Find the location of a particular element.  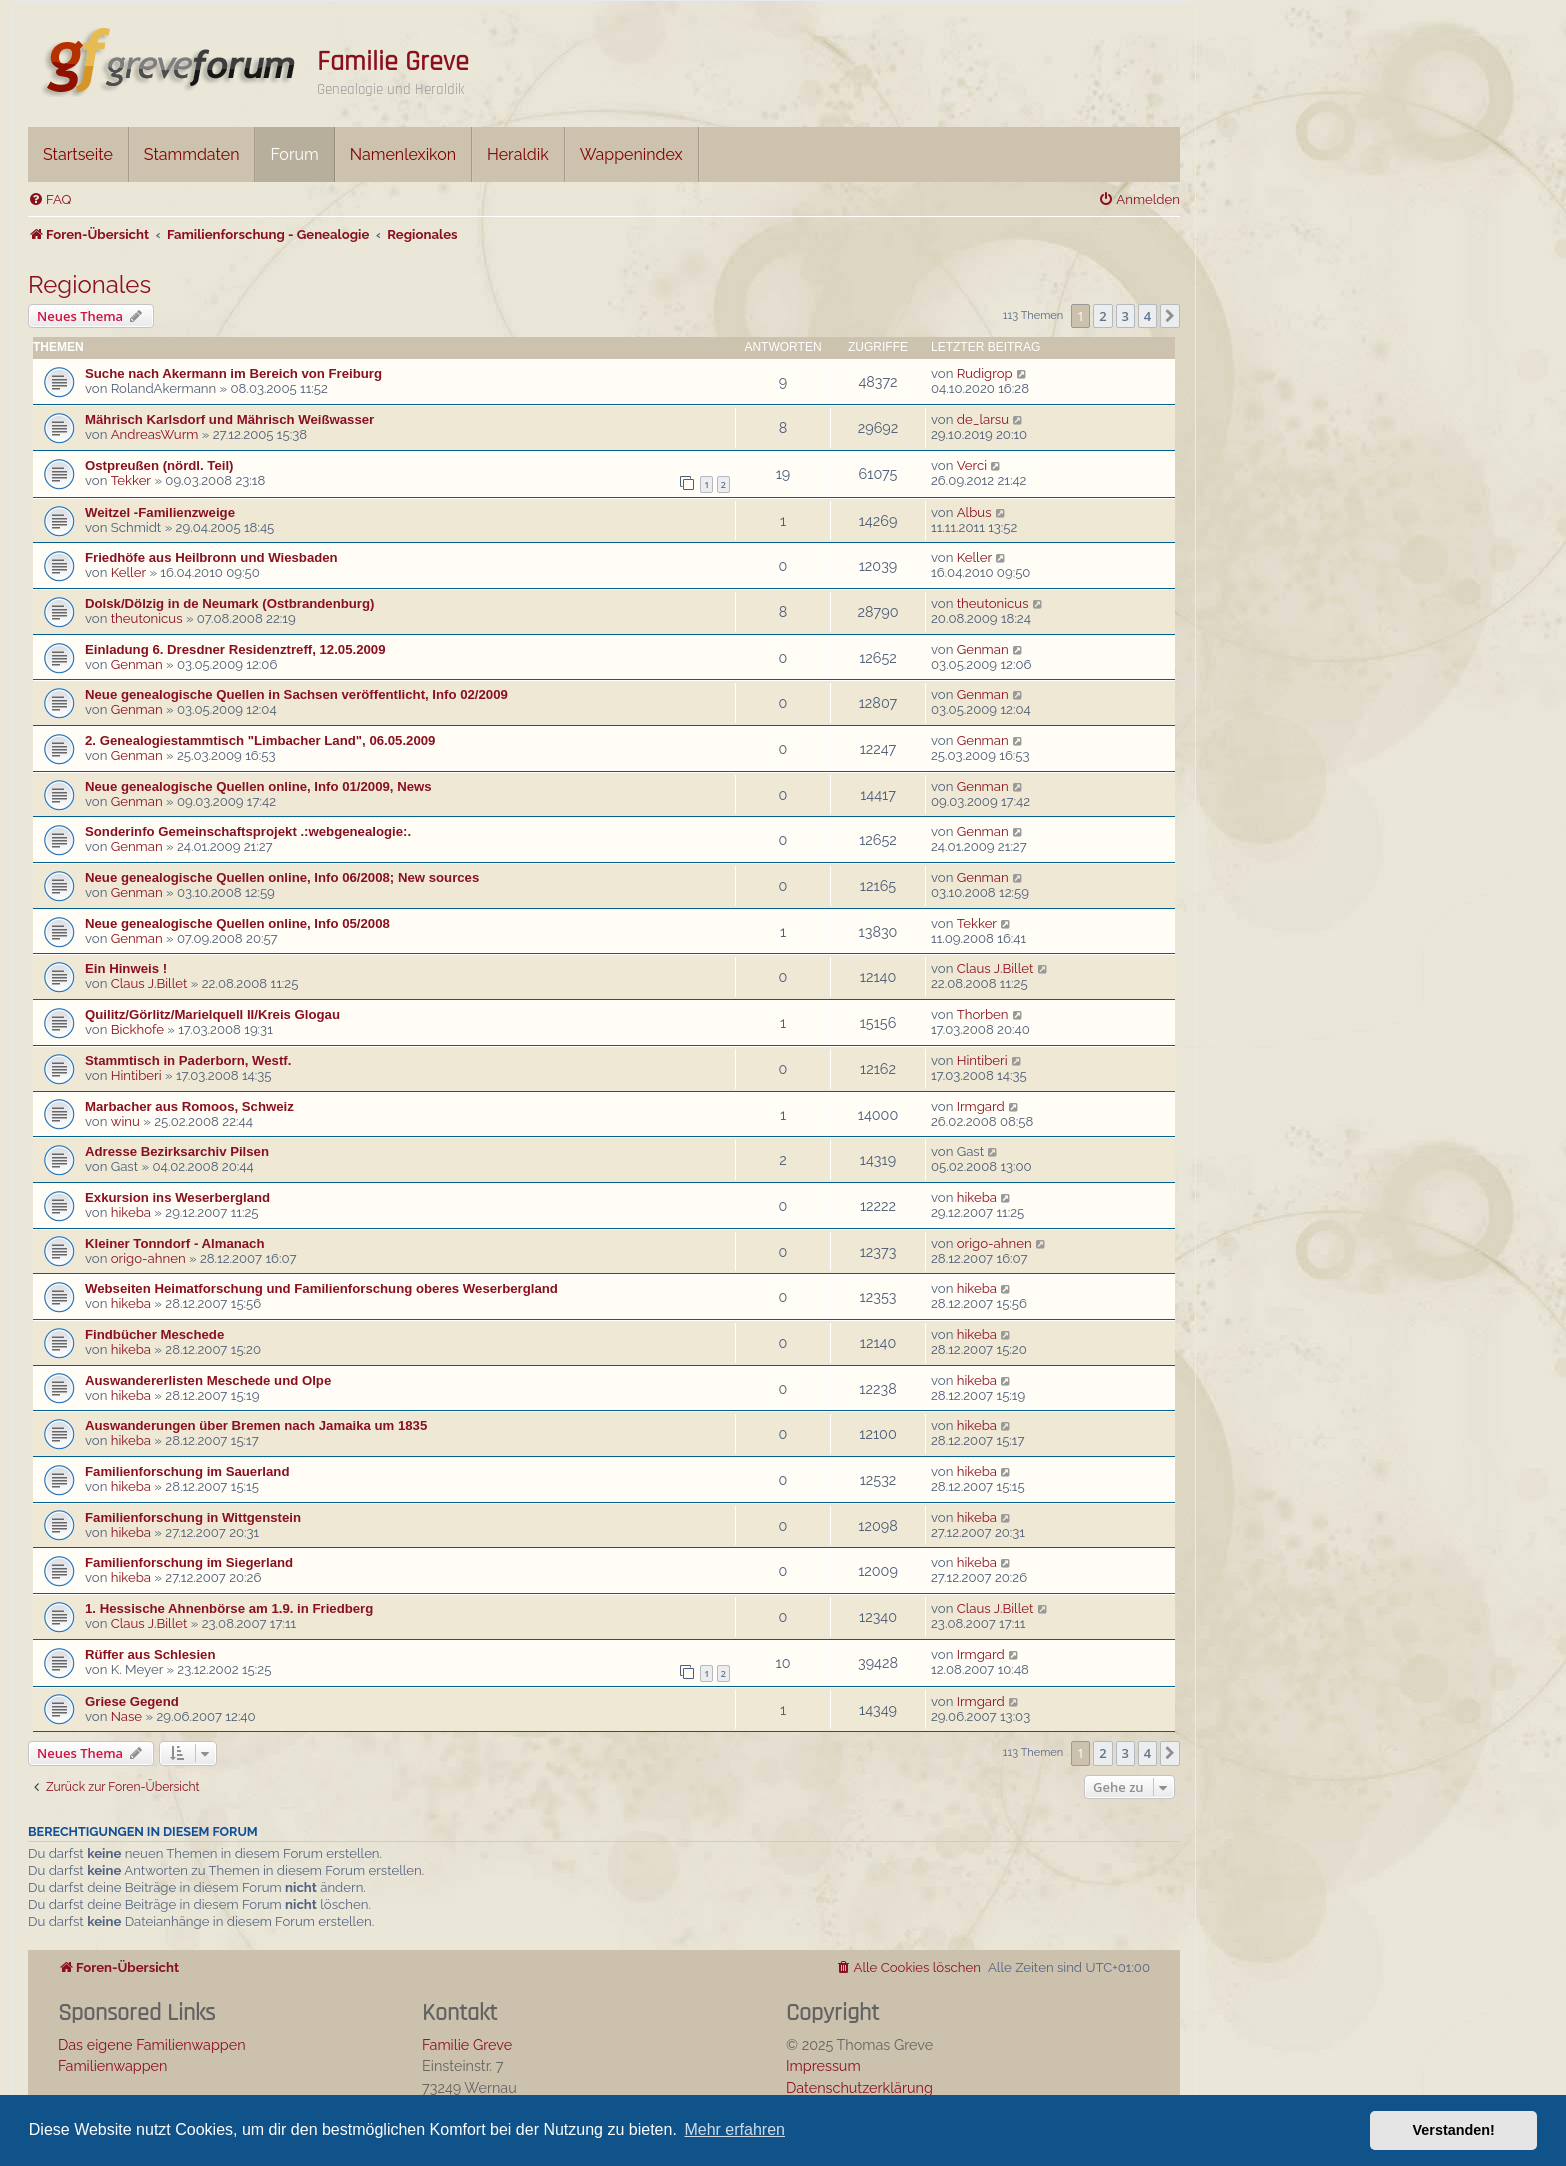

Suche nach Akermann im Bereich von Freiburg is located at coordinates (233, 373).